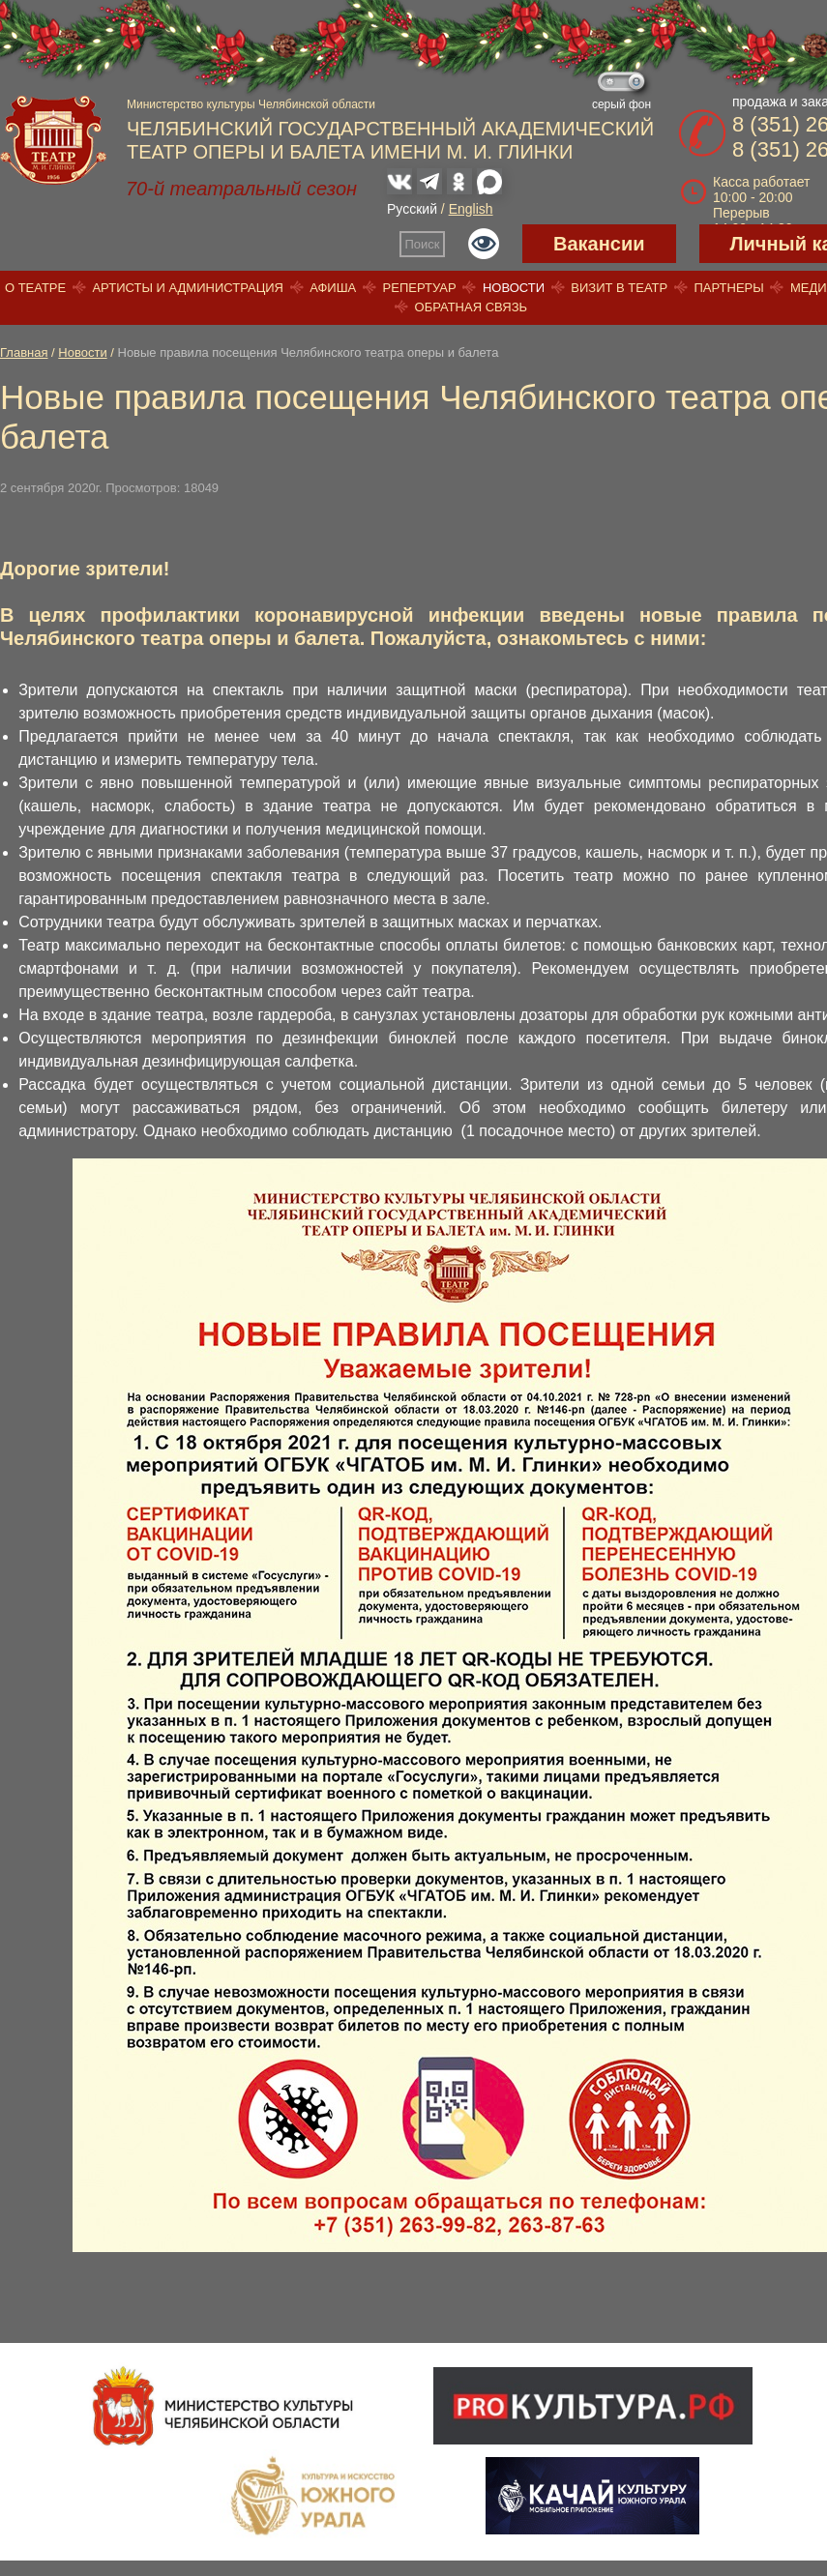  Describe the element at coordinates (420, 287) in the screenshot. I see `Репертуар` at that location.